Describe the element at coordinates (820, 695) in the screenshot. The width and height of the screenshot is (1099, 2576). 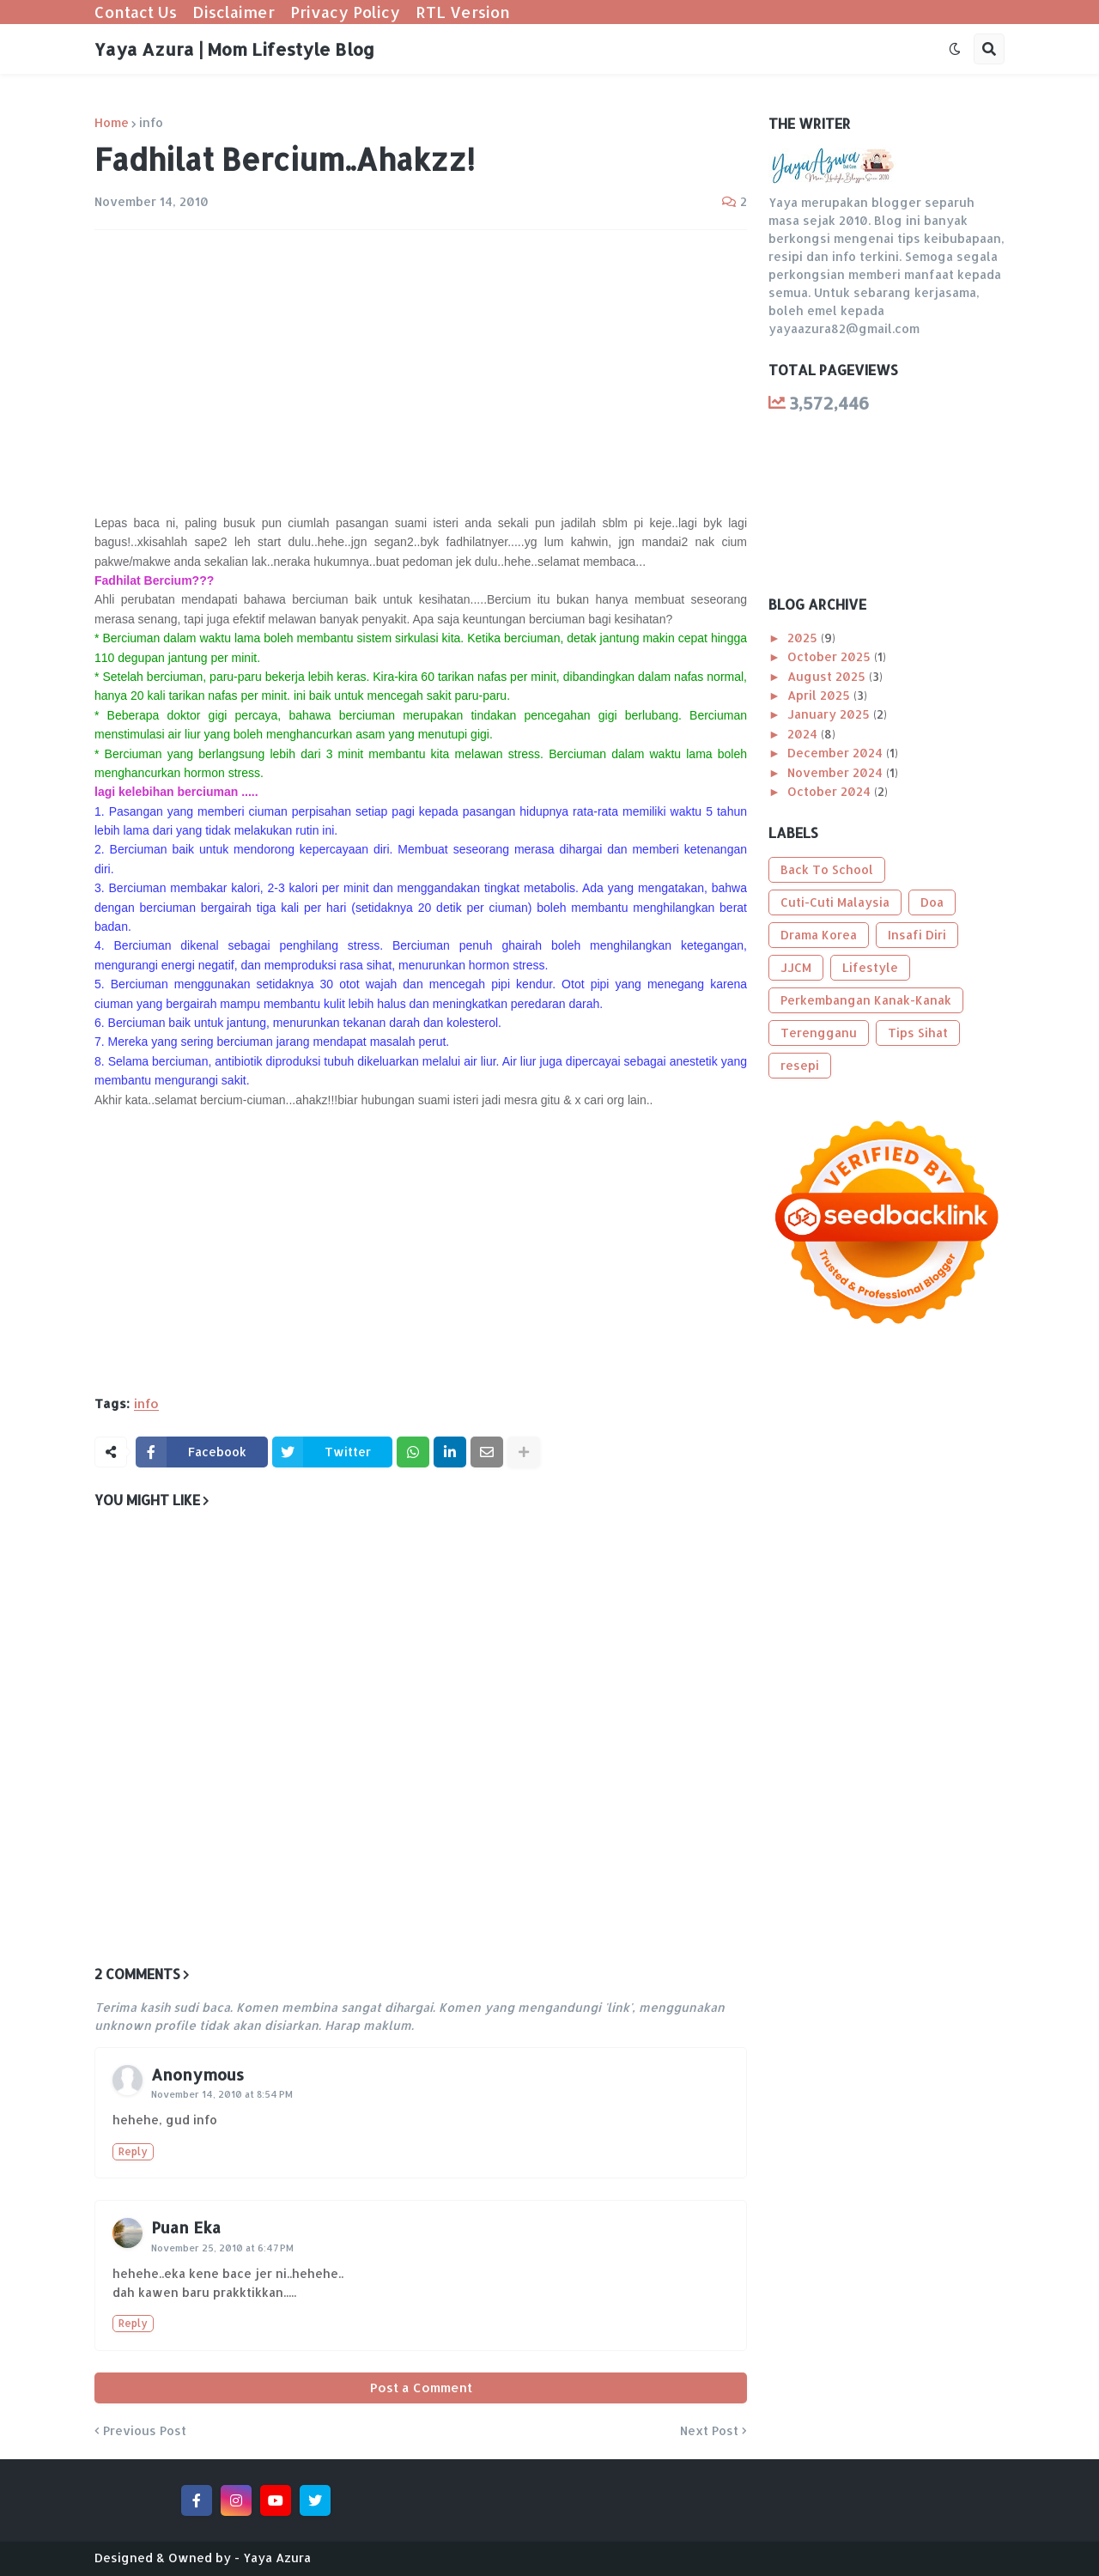
I see `April 2025` at that location.